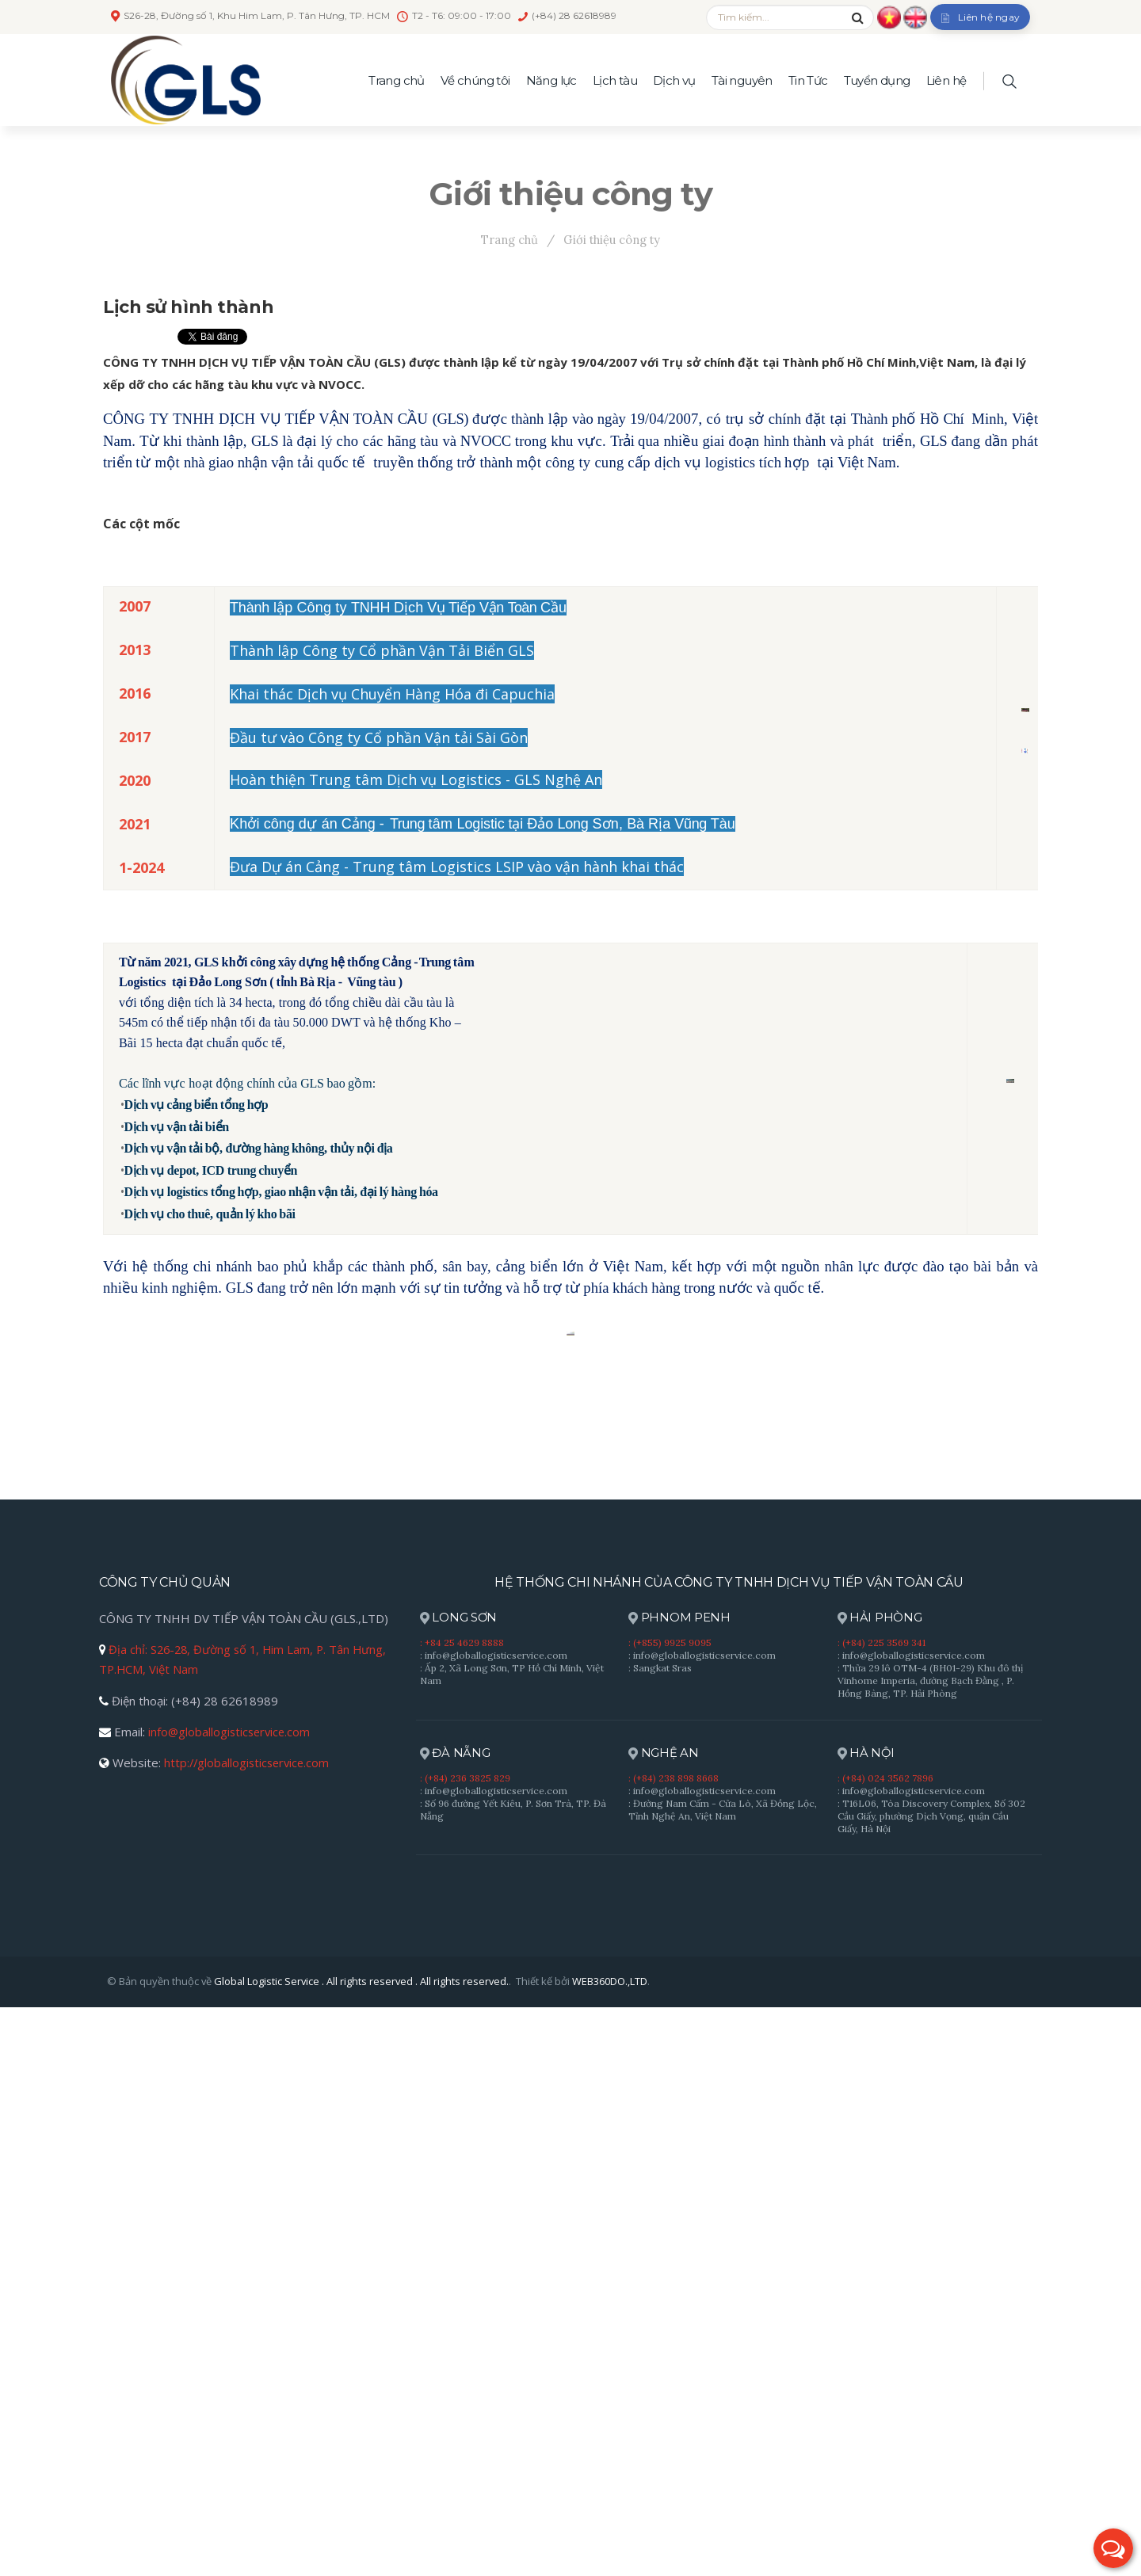 The width and height of the screenshot is (1141, 2576). What do you see at coordinates (867, 2323) in the screenshot?
I see `HÀ NỘI` at bounding box center [867, 2323].